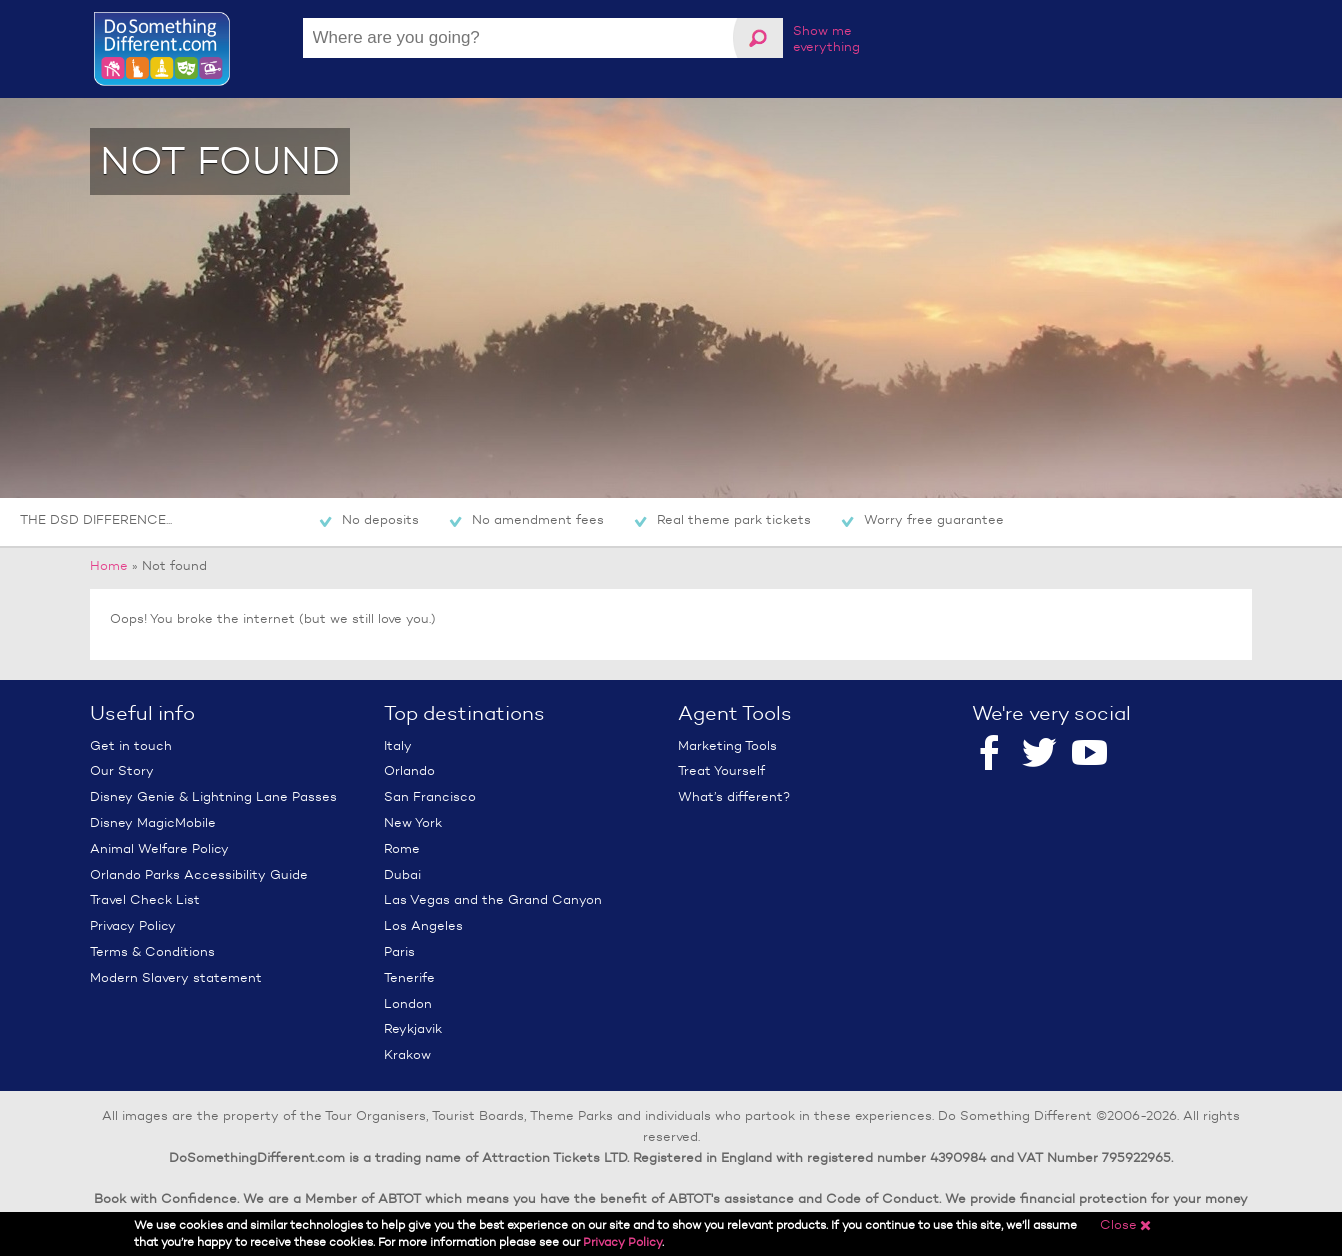 Image resolution: width=1342 pixels, height=1256 pixels. What do you see at coordinates (727, 745) in the screenshot?
I see `Marketing Tools` at bounding box center [727, 745].